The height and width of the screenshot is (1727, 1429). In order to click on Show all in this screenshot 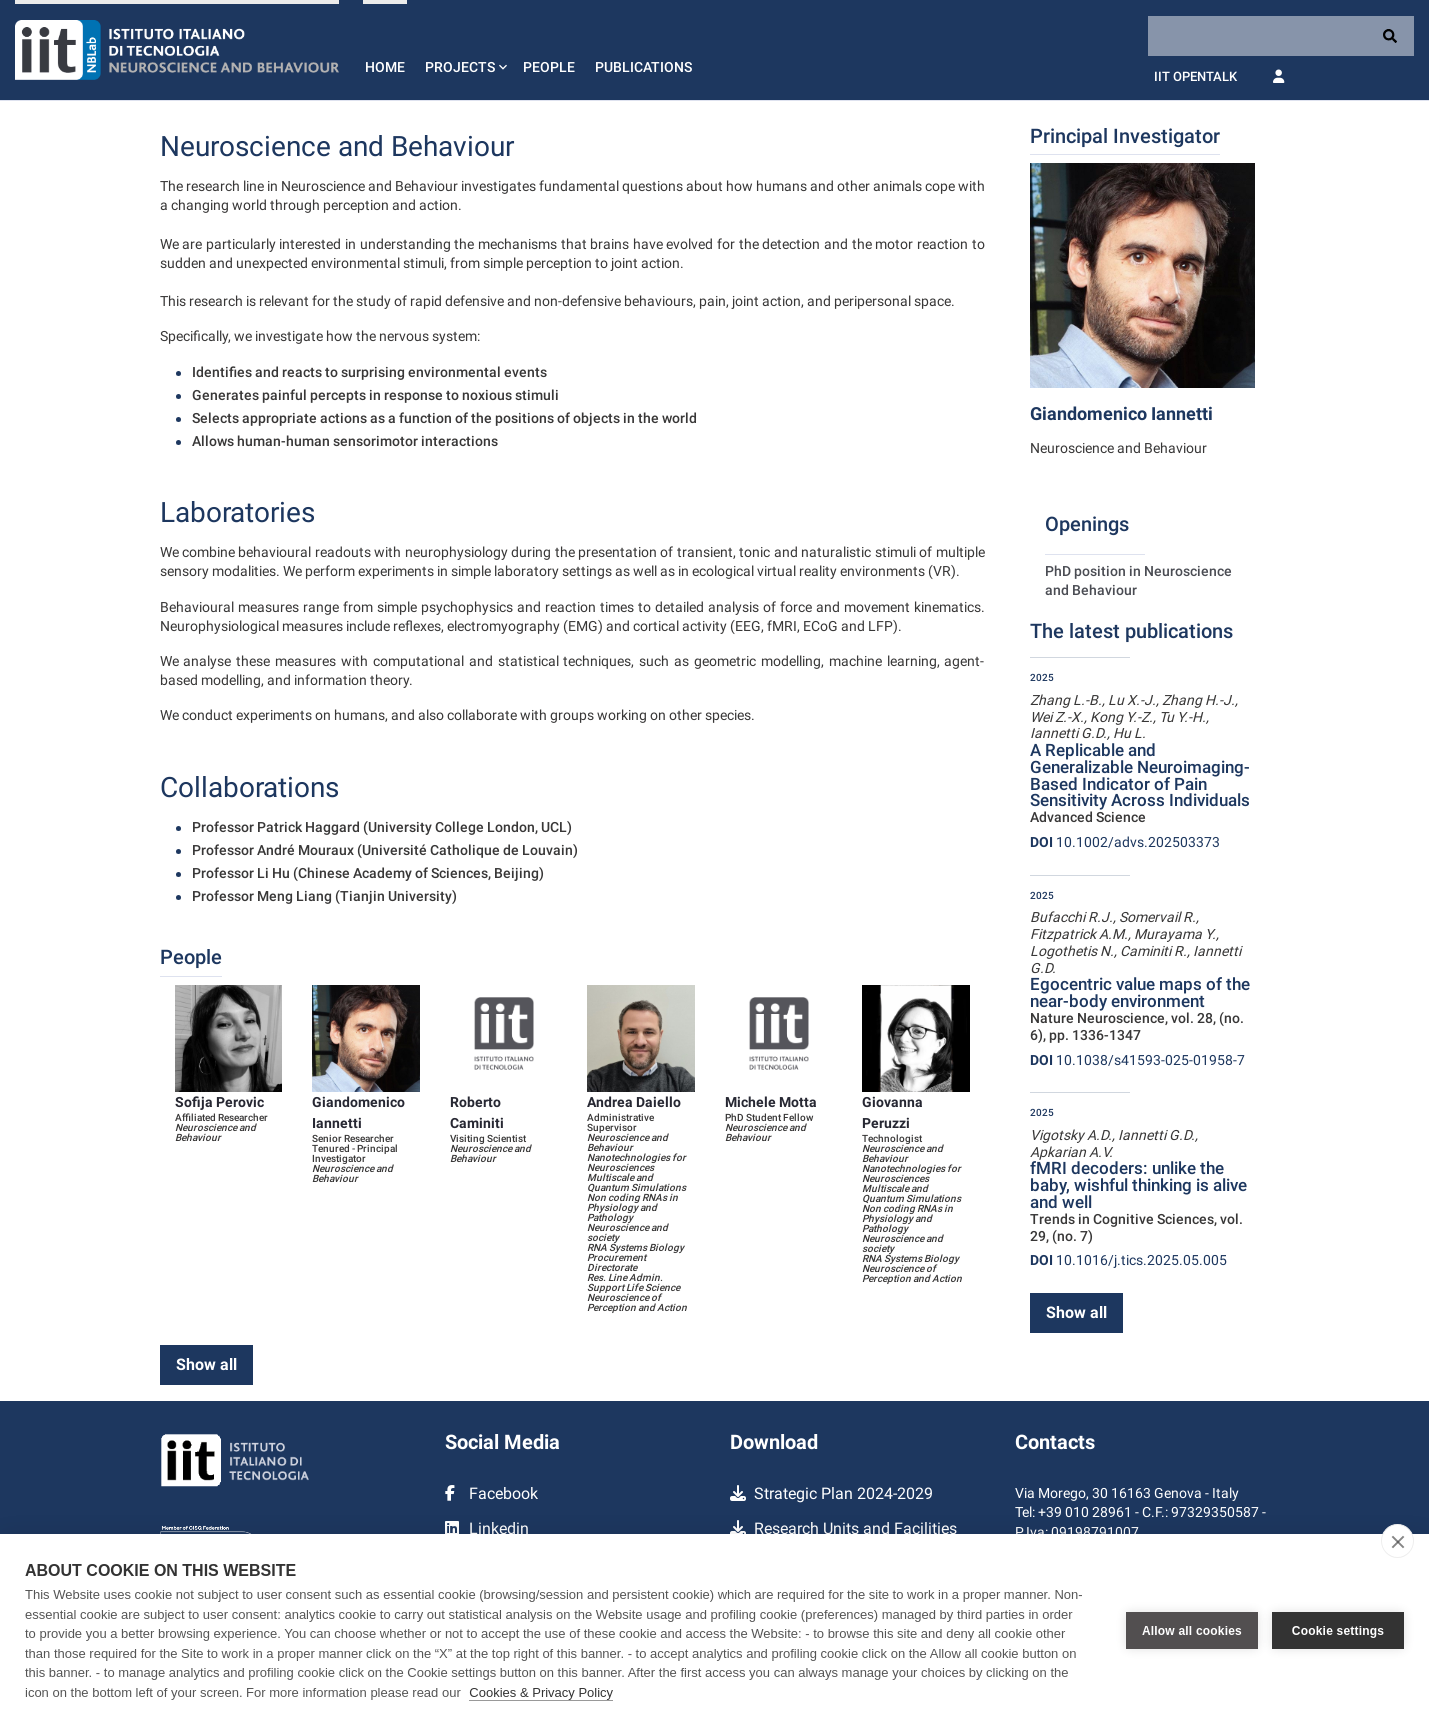, I will do `click(206, 1364)`.